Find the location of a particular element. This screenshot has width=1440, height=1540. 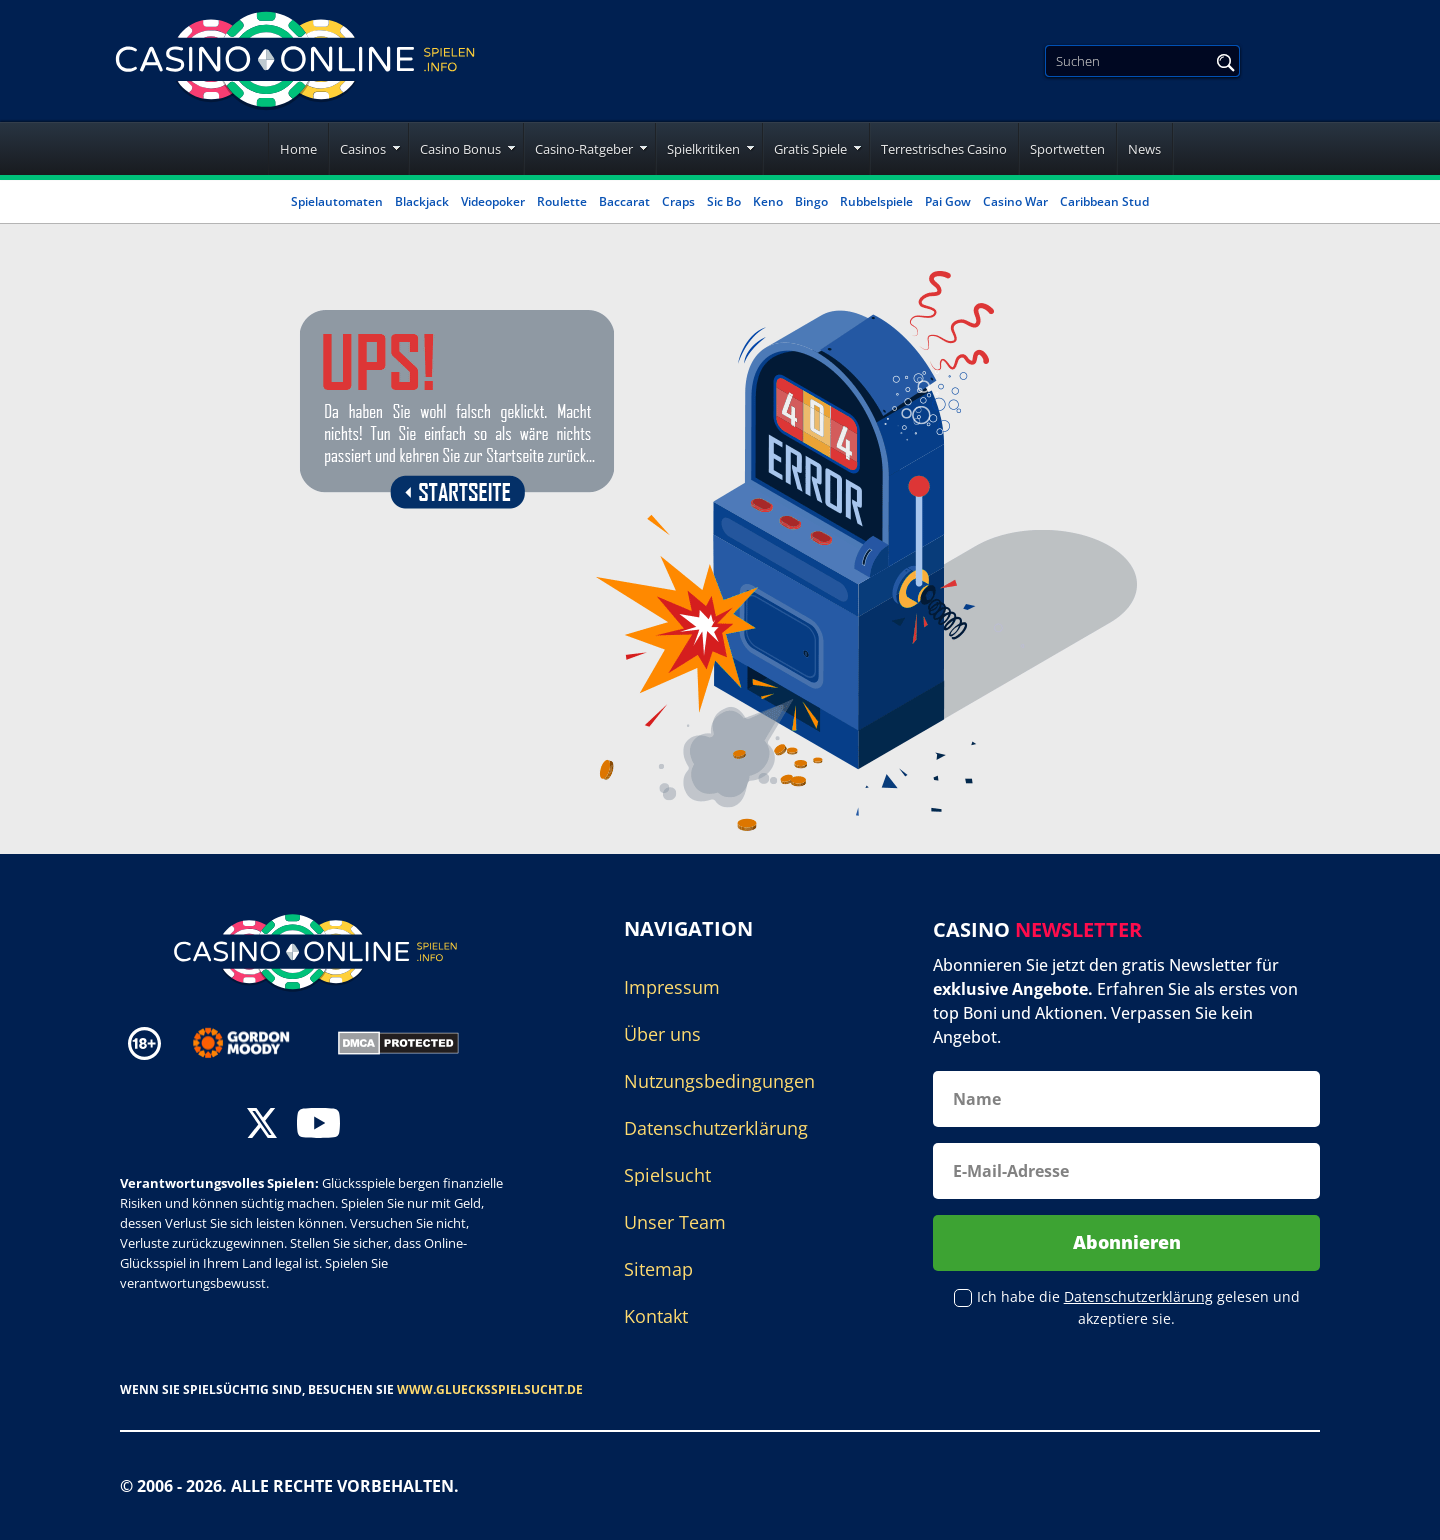

Bingo is located at coordinates (811, 201).